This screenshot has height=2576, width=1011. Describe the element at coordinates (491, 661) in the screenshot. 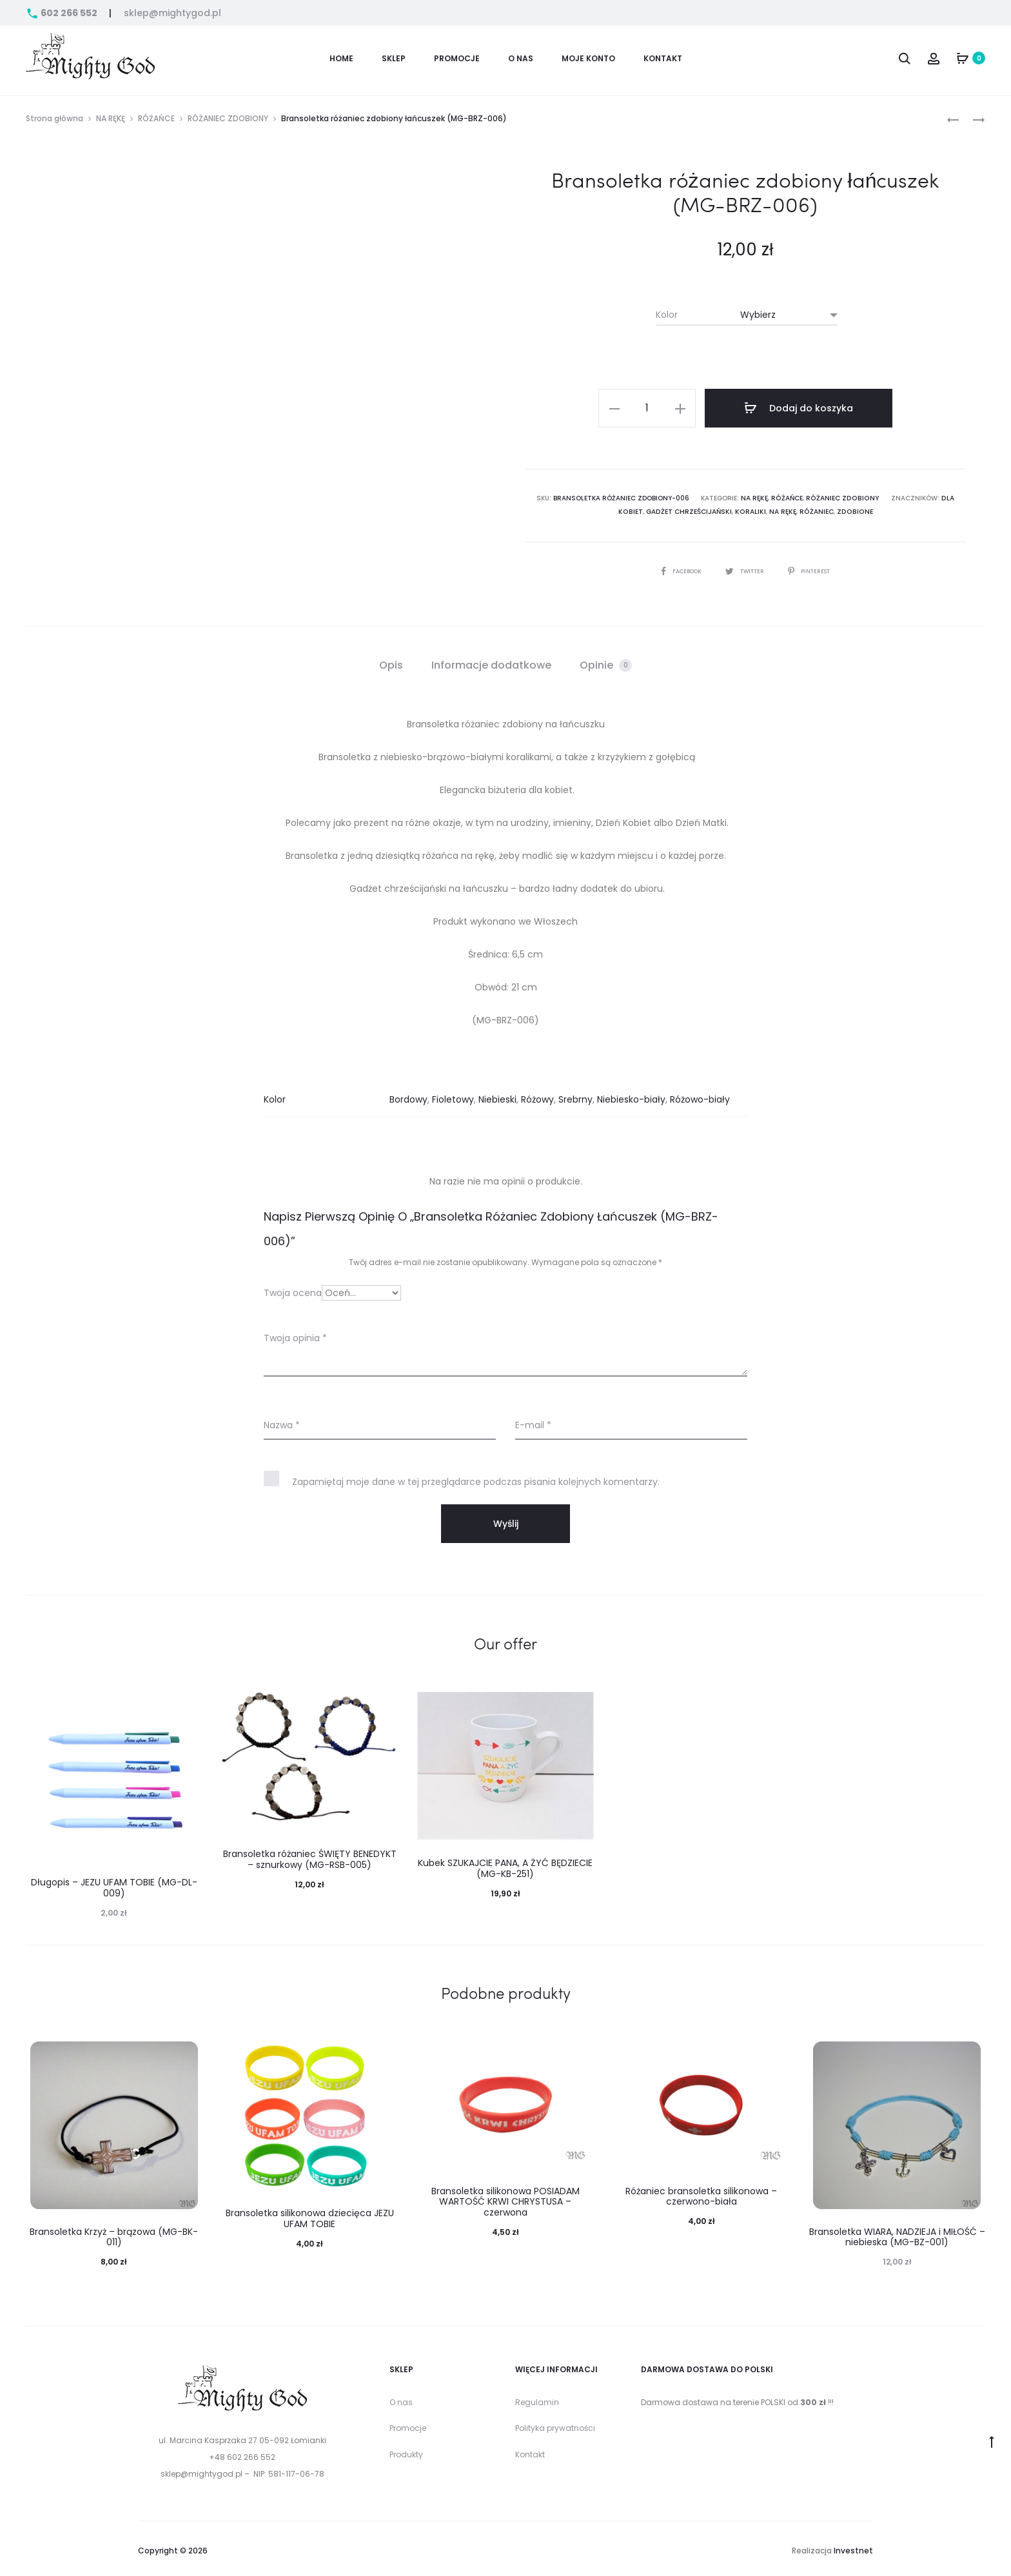

I see `Informacje dodatkowe` at that location.